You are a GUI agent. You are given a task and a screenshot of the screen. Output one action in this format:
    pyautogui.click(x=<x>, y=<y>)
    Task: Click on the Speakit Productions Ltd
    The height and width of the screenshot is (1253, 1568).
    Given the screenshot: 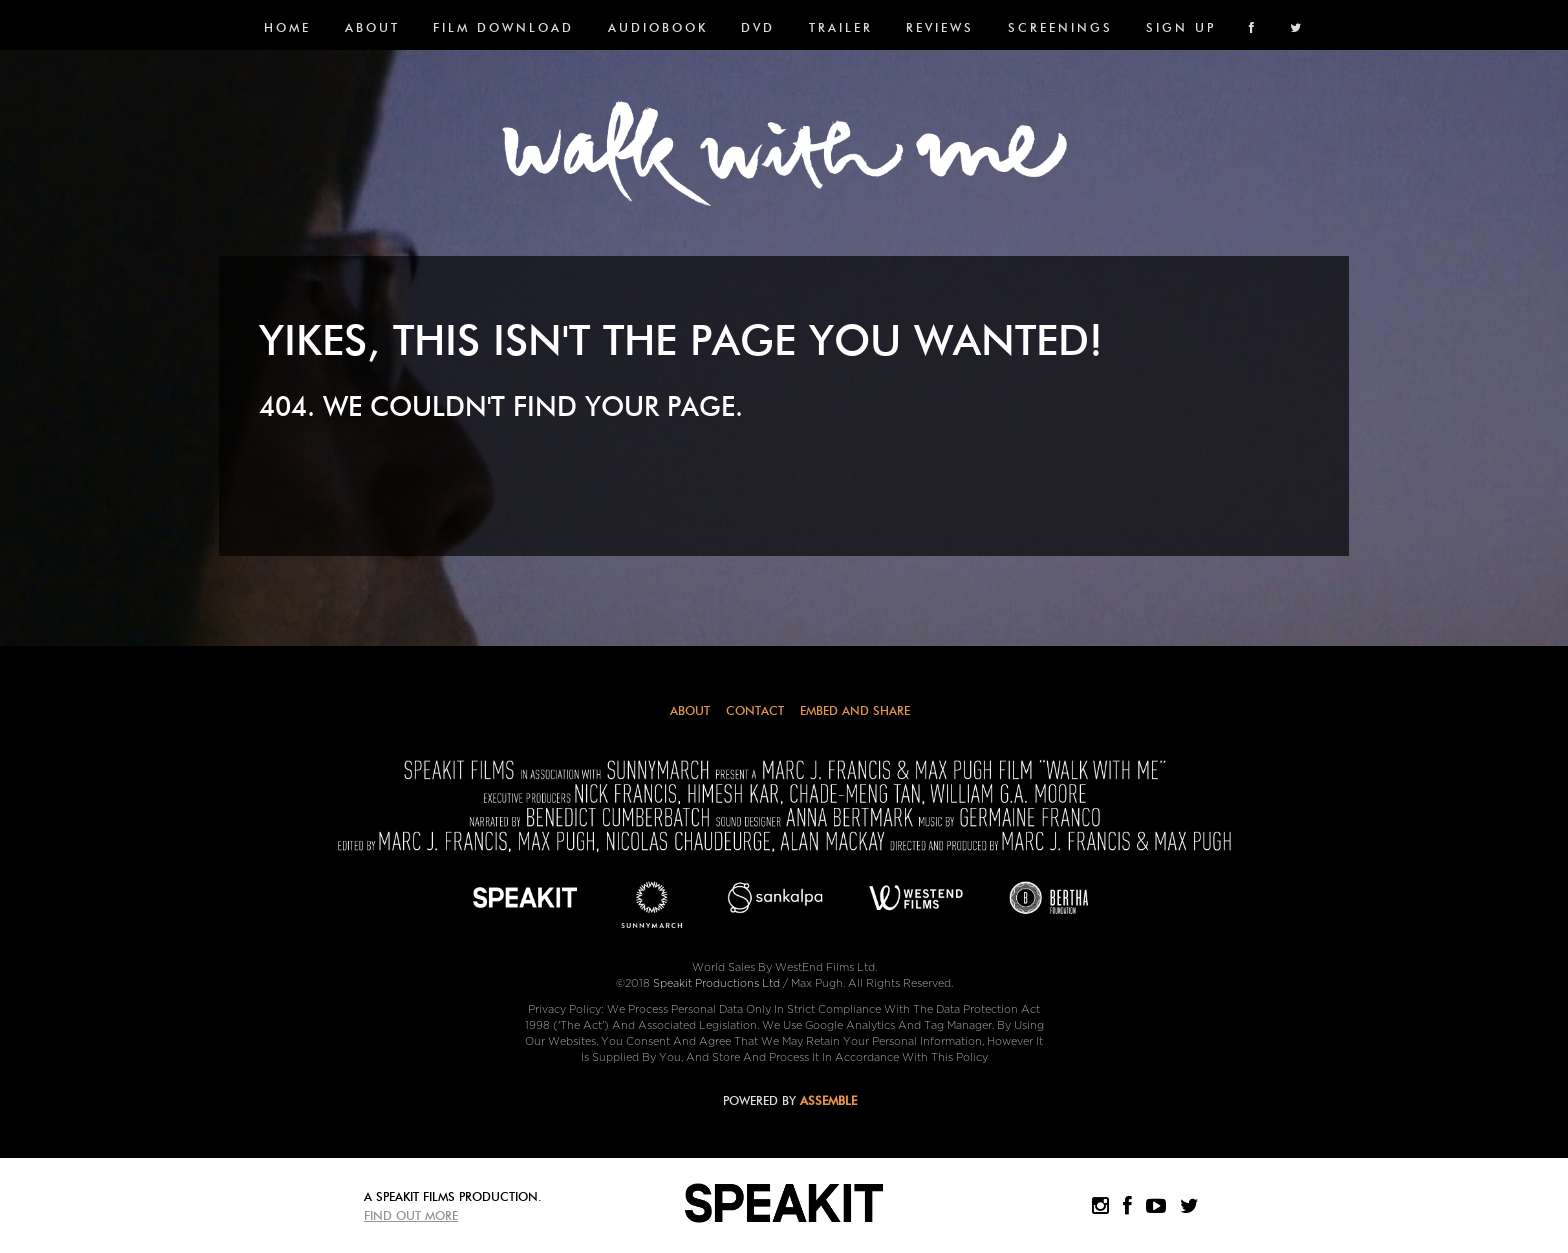 What is the action you would take?
    pyautogui.click(x=716, y=983)
    